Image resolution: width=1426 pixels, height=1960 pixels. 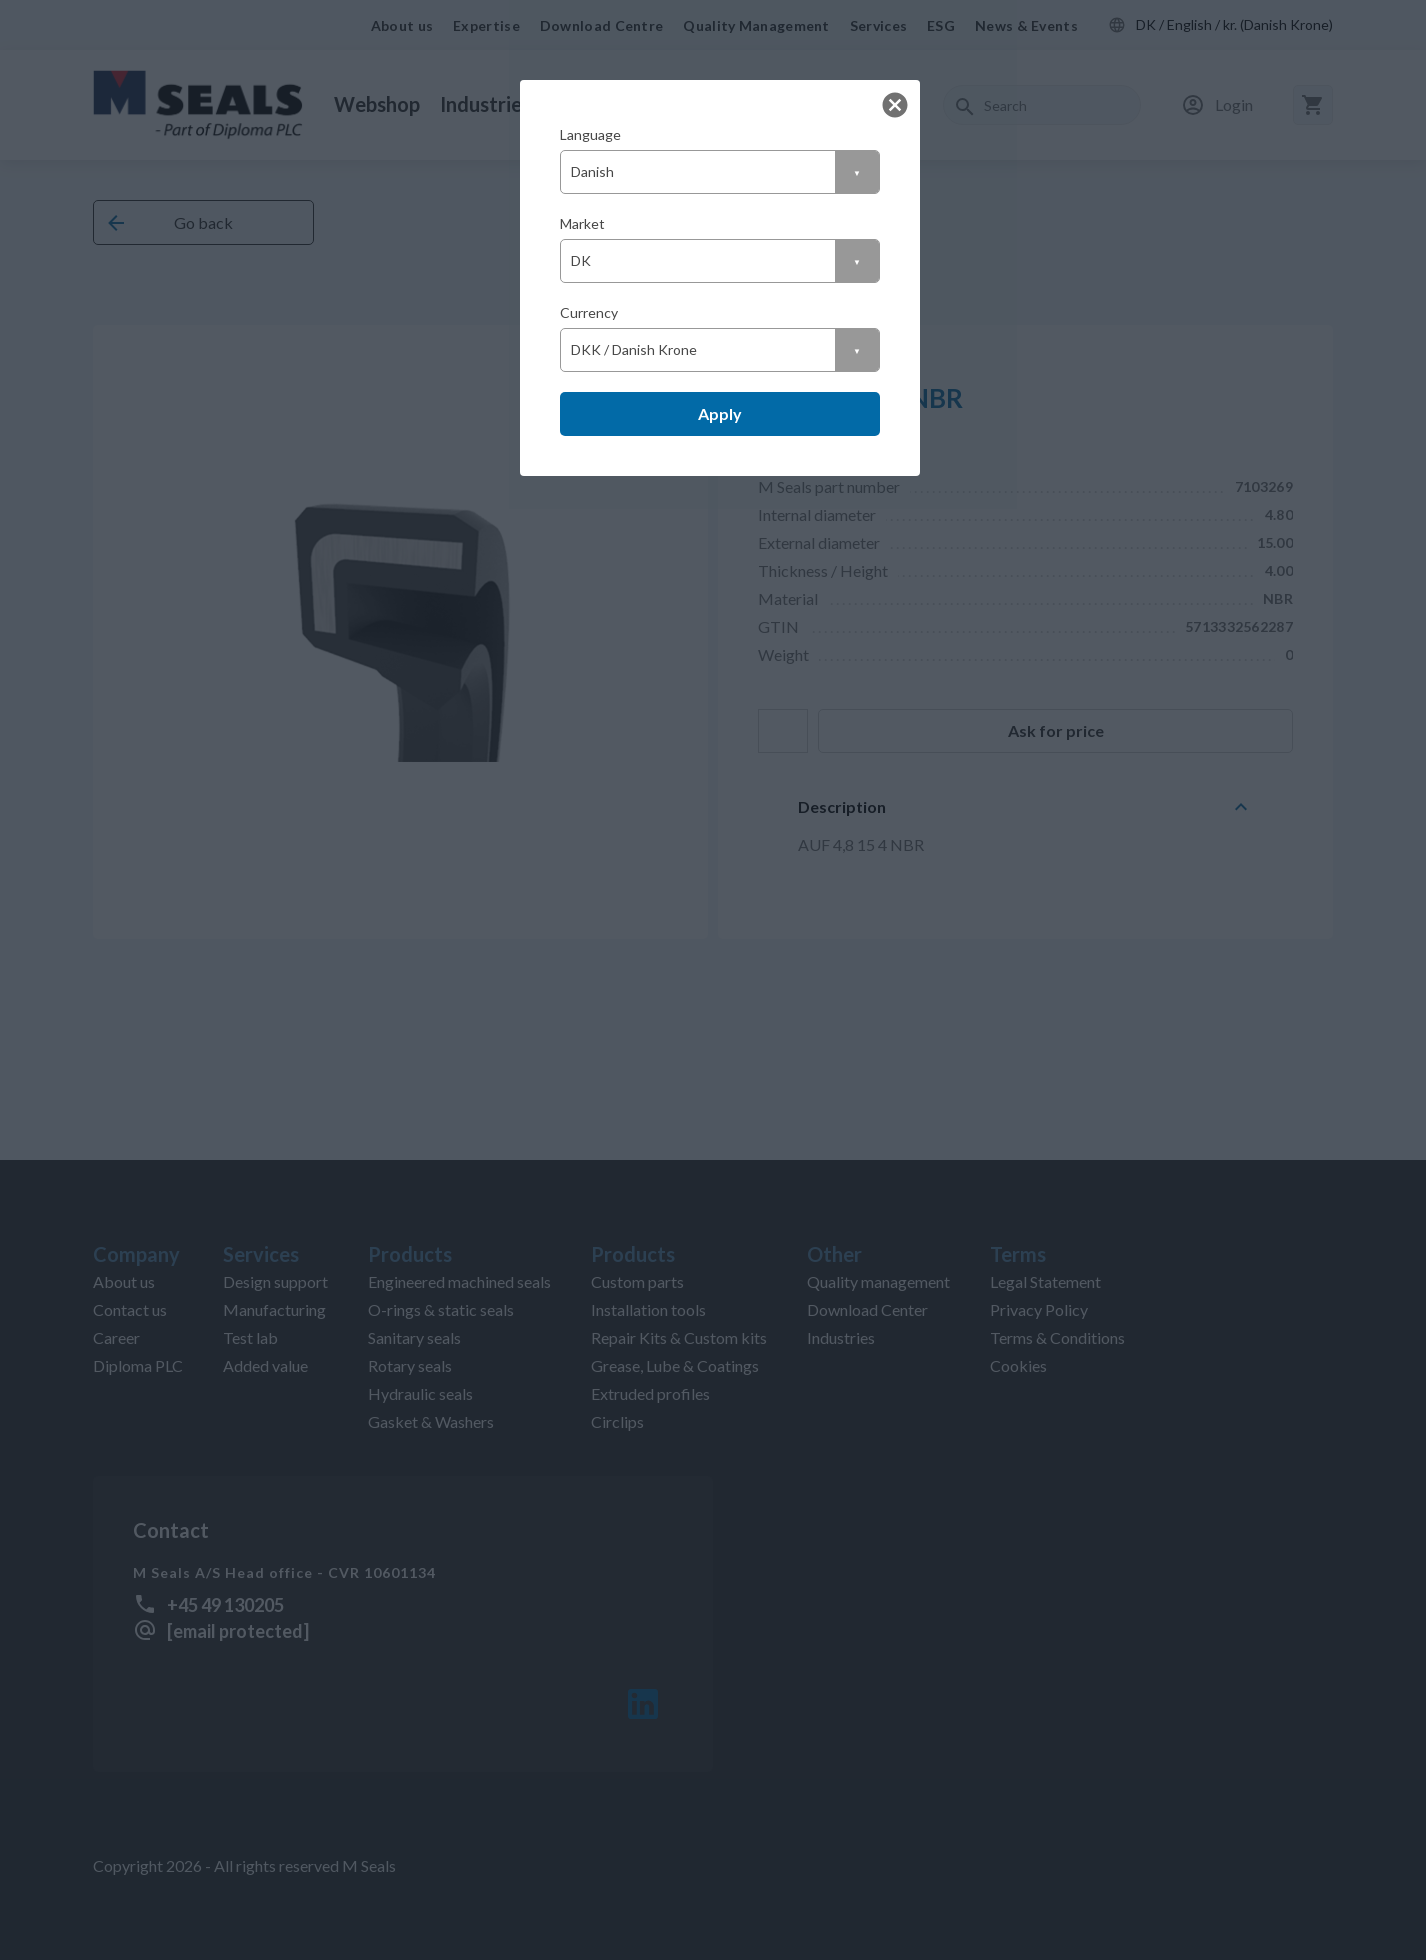 What do you see at coordinates (589, 312) in the screenshot?
I see `Currency` at bounding box center [589, 312].